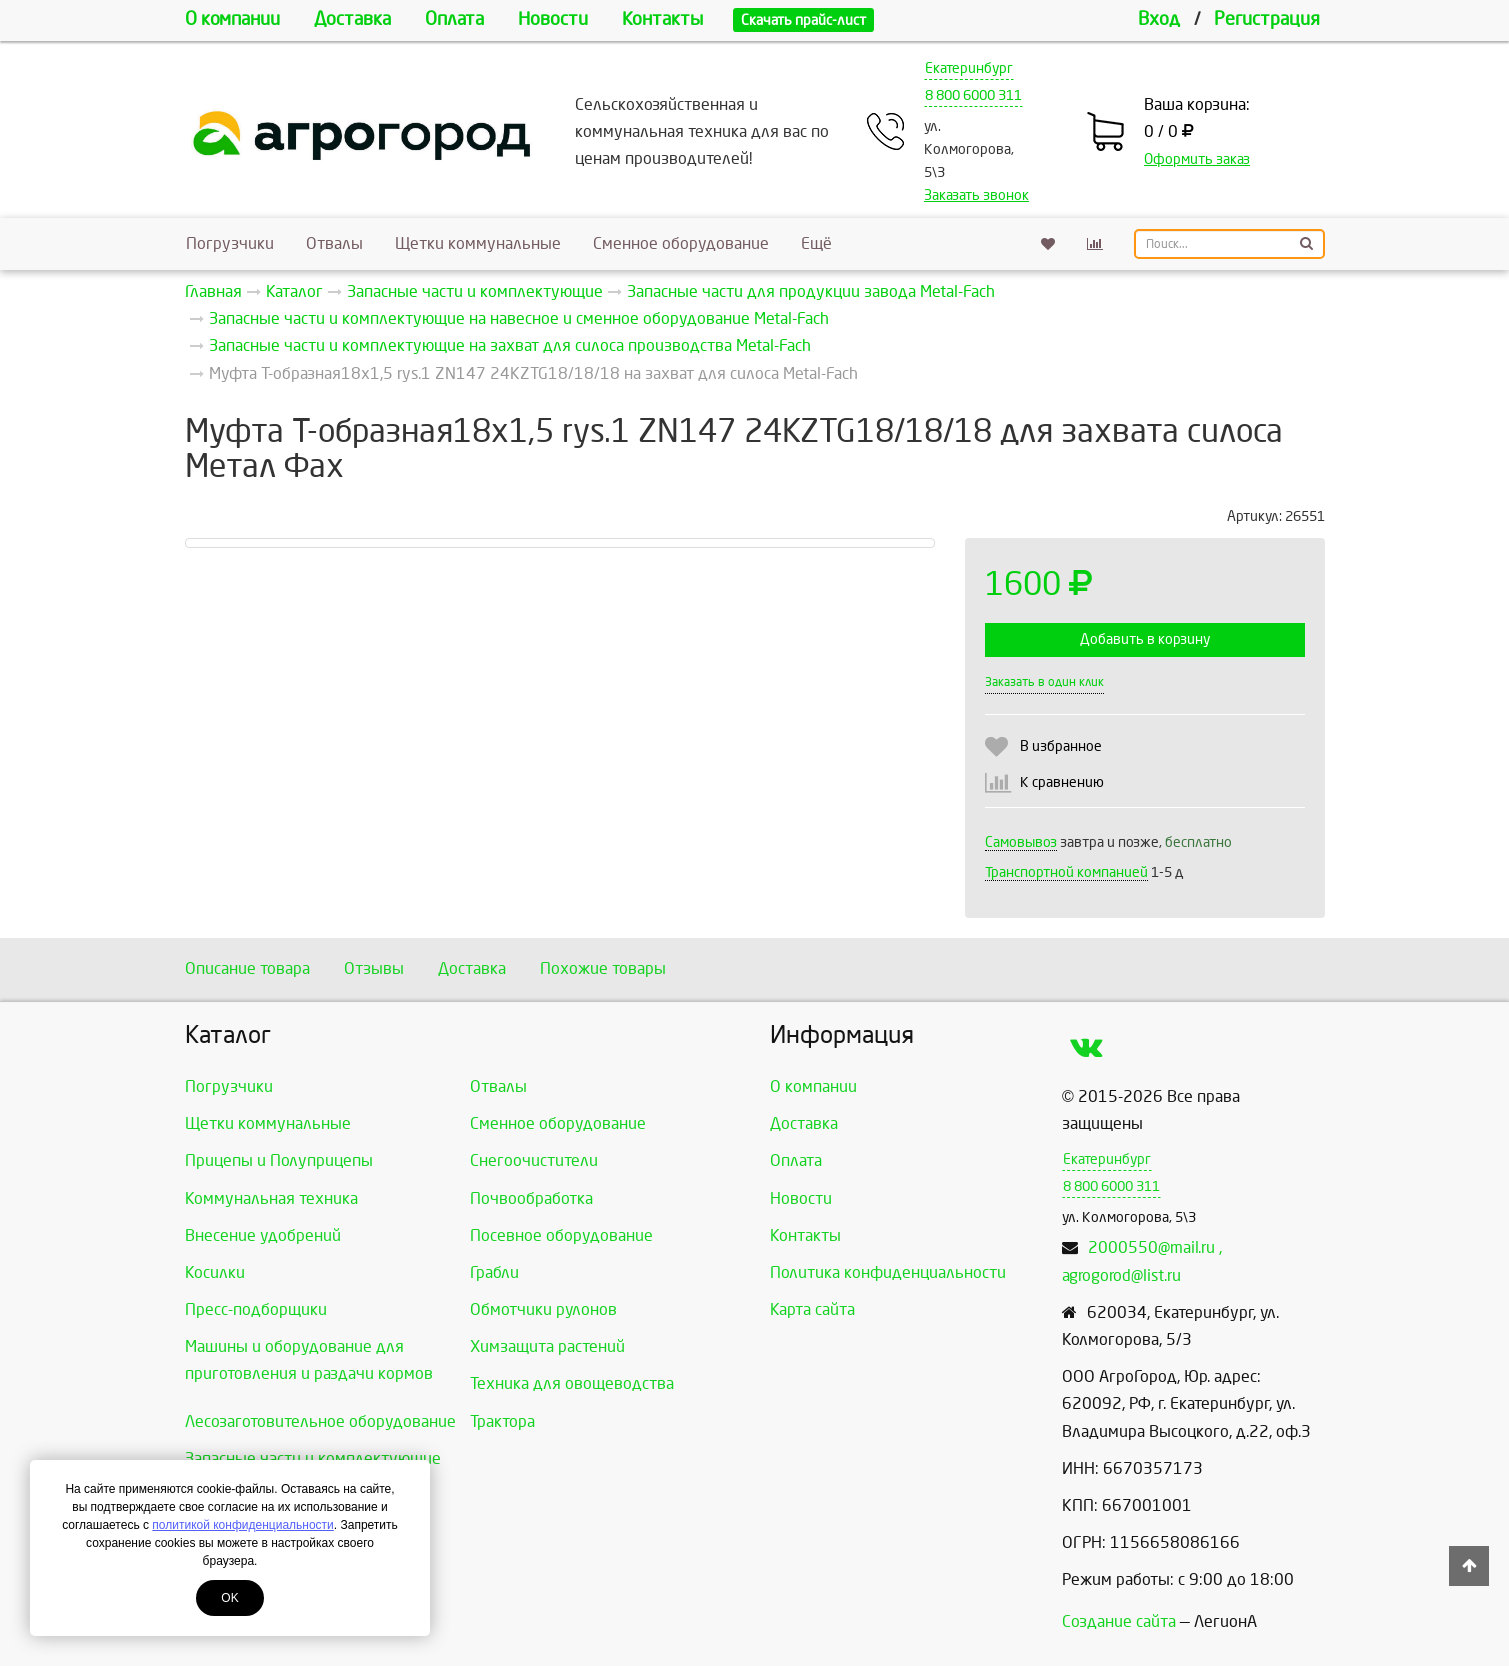 The height and width of the screenshot is (1666, 1509). What do you see at coordinates (561, 1235) in the screenshot?
I see `Посевное оборудование` at bounding box center [561, 1235].